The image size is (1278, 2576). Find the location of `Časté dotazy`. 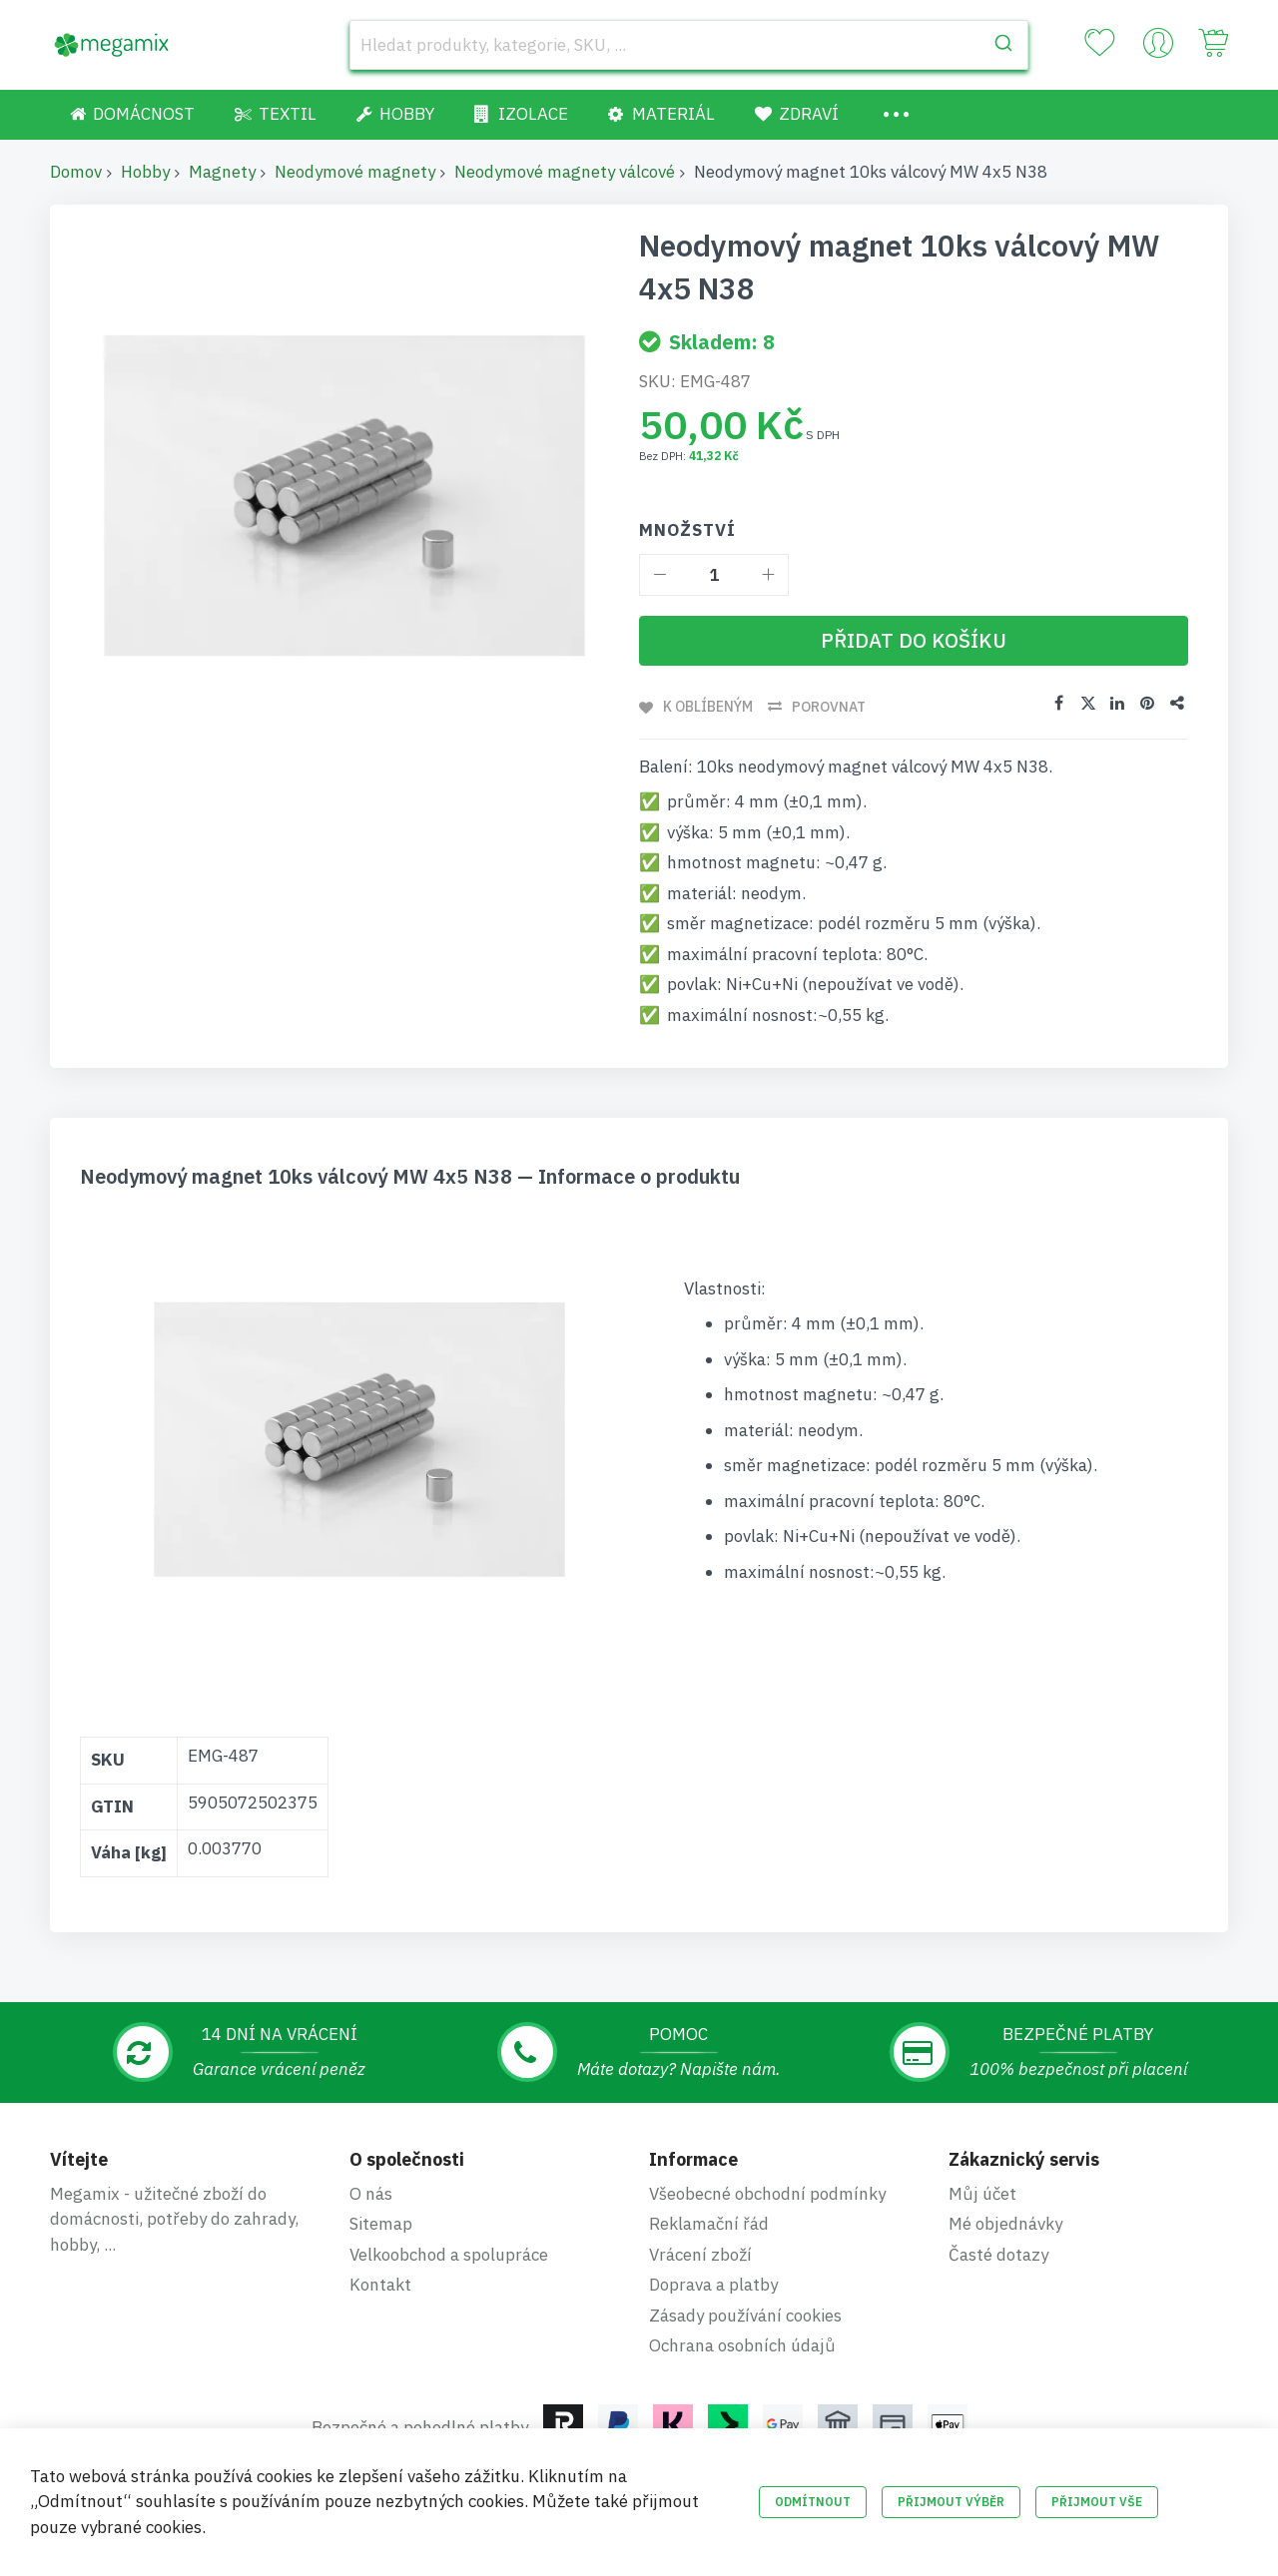

Časté dotazy is located at coordinates (998, 2255).